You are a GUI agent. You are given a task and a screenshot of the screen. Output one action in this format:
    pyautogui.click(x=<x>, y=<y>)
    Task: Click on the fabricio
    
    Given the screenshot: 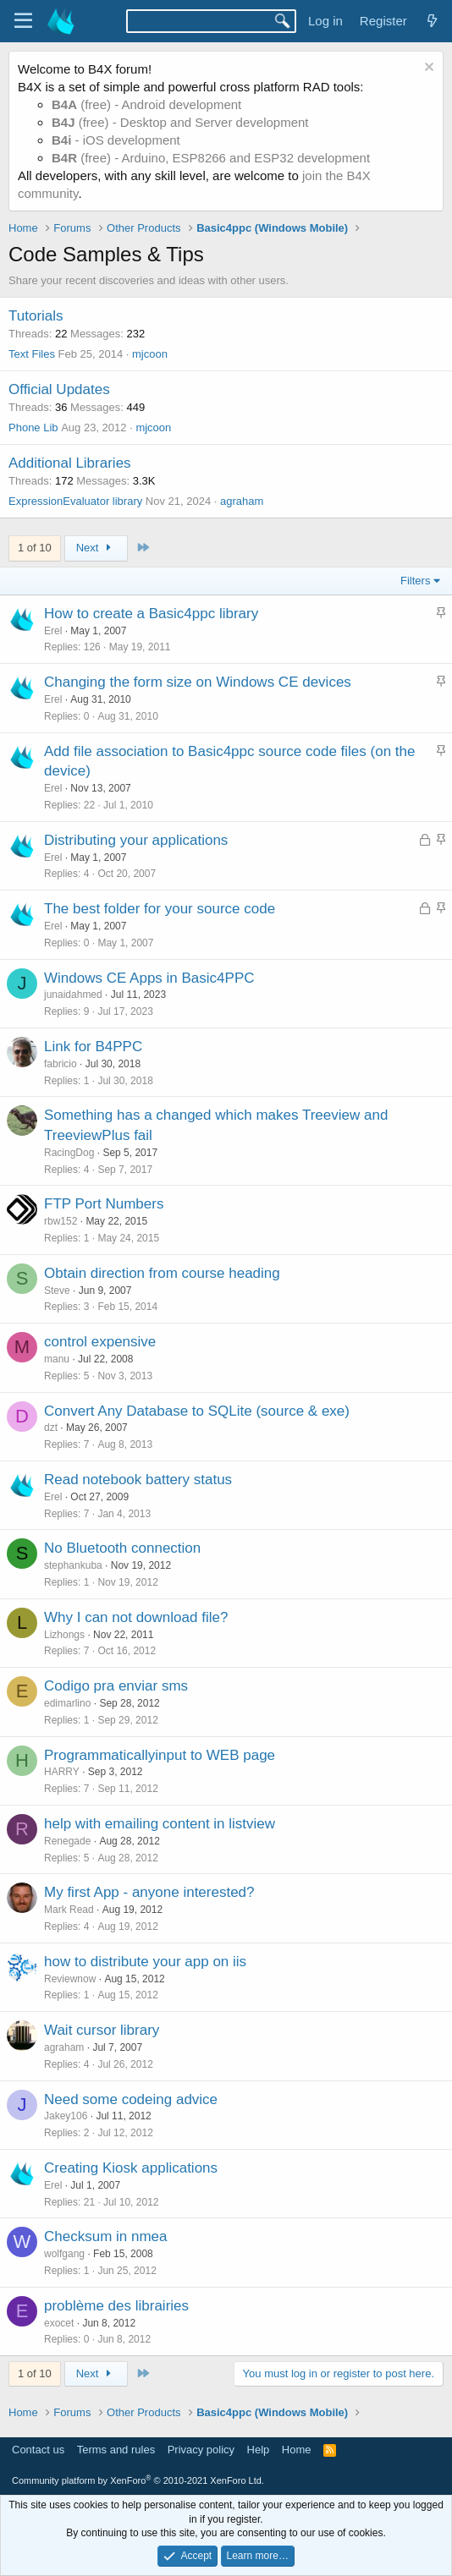 What is the action you would take?
    pyautogui.click(x=60, y=1064)
    